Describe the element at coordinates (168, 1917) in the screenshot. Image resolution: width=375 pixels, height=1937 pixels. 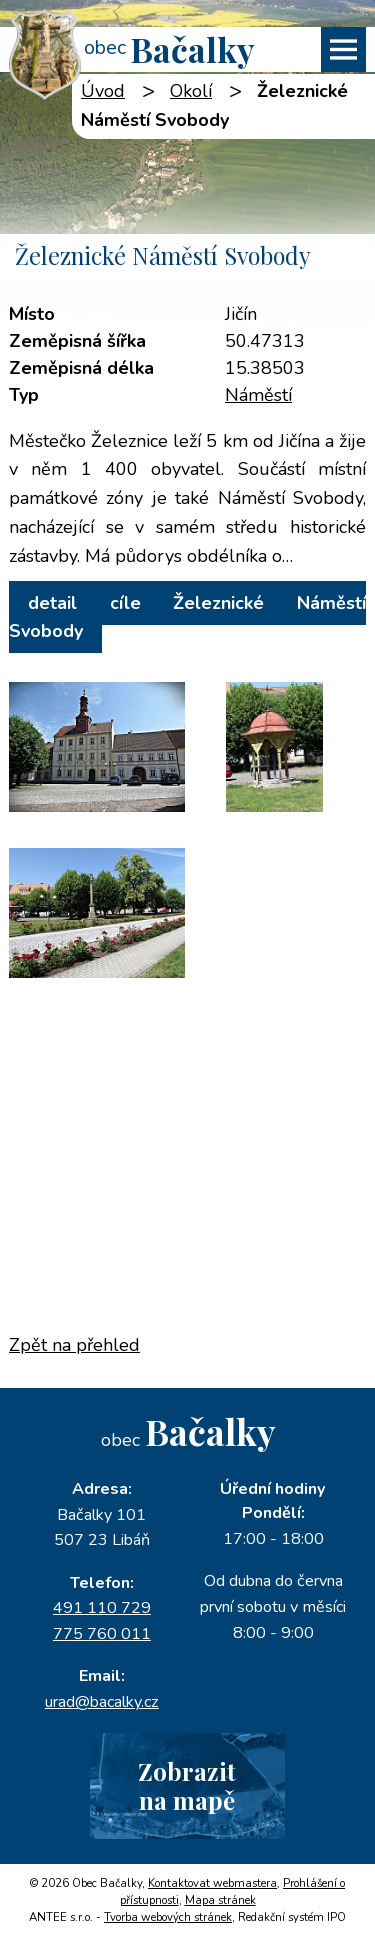
I see `Tvorba webových stránek` at that location.